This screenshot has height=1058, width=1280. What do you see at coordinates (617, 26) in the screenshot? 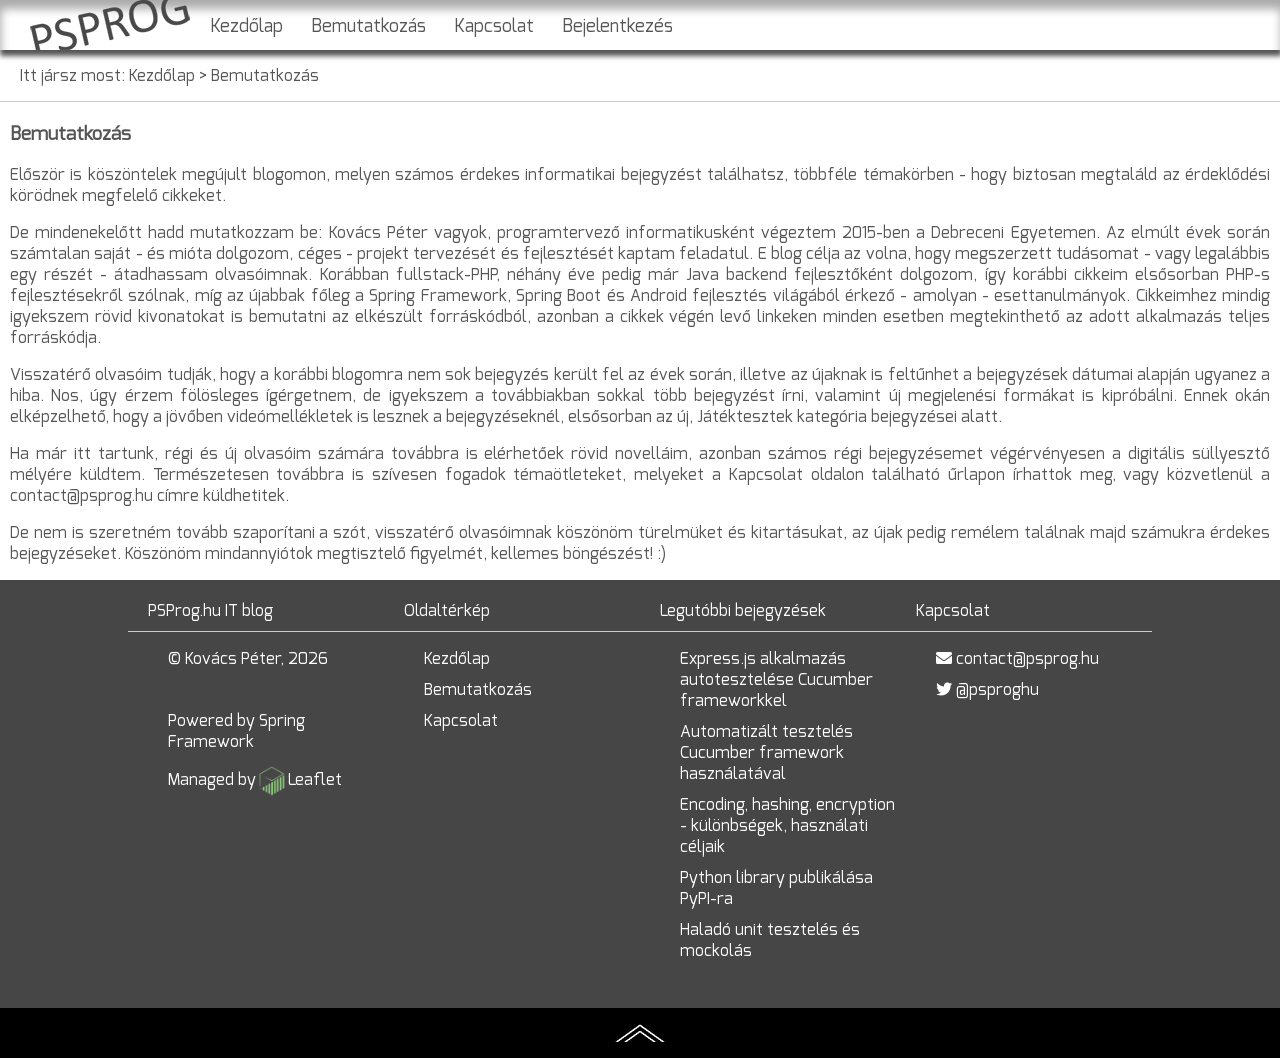
I see `Bejelentkezés` at bounding box center [617, 26].